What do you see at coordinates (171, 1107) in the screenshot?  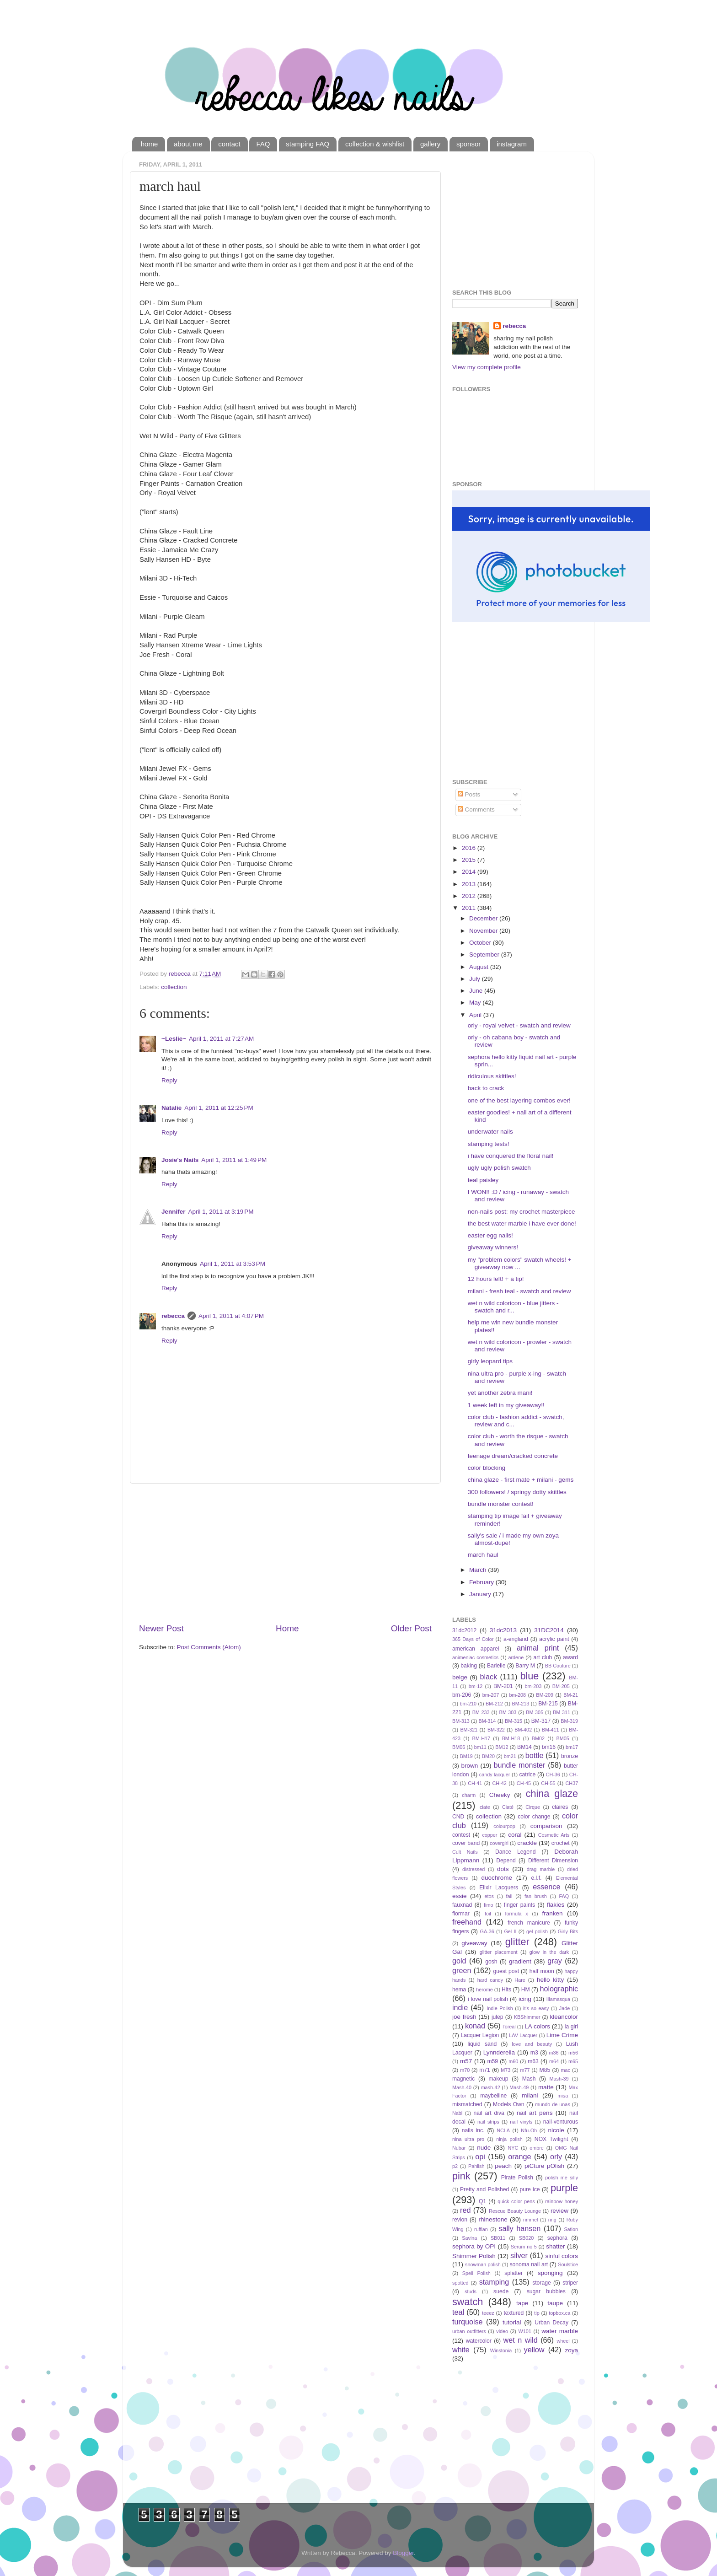 I see `Natalie` at bounding box center [171, 1107].